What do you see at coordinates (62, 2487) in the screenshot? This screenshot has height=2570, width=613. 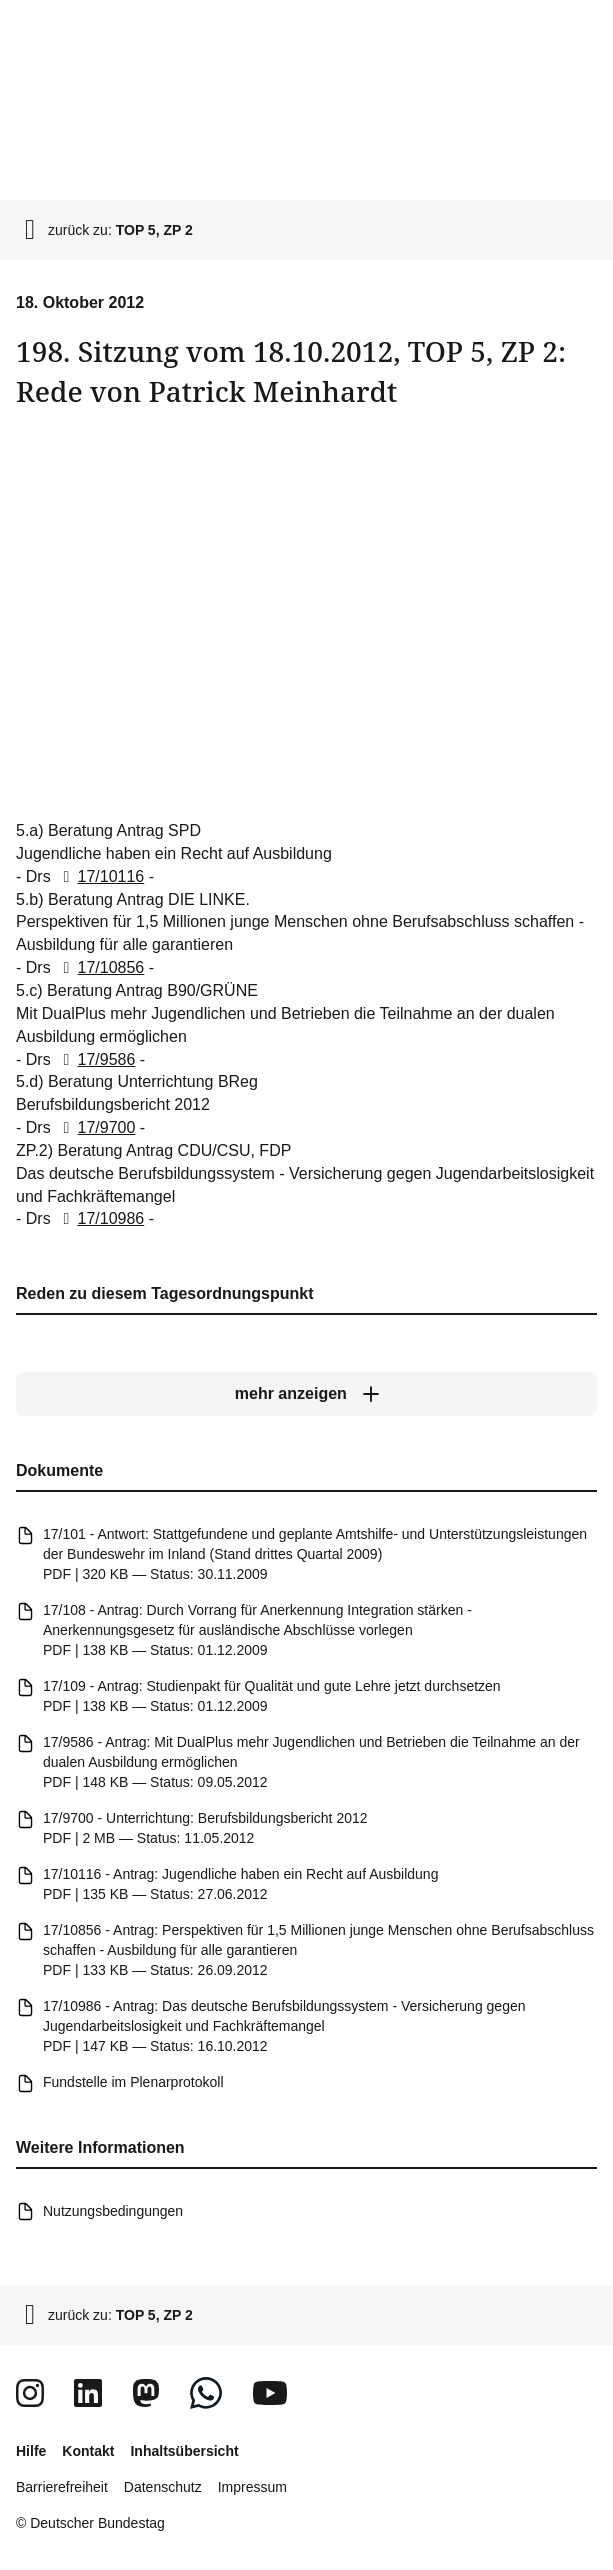 I see `Barrierefreiheit` at bounding box center [62, 2487].